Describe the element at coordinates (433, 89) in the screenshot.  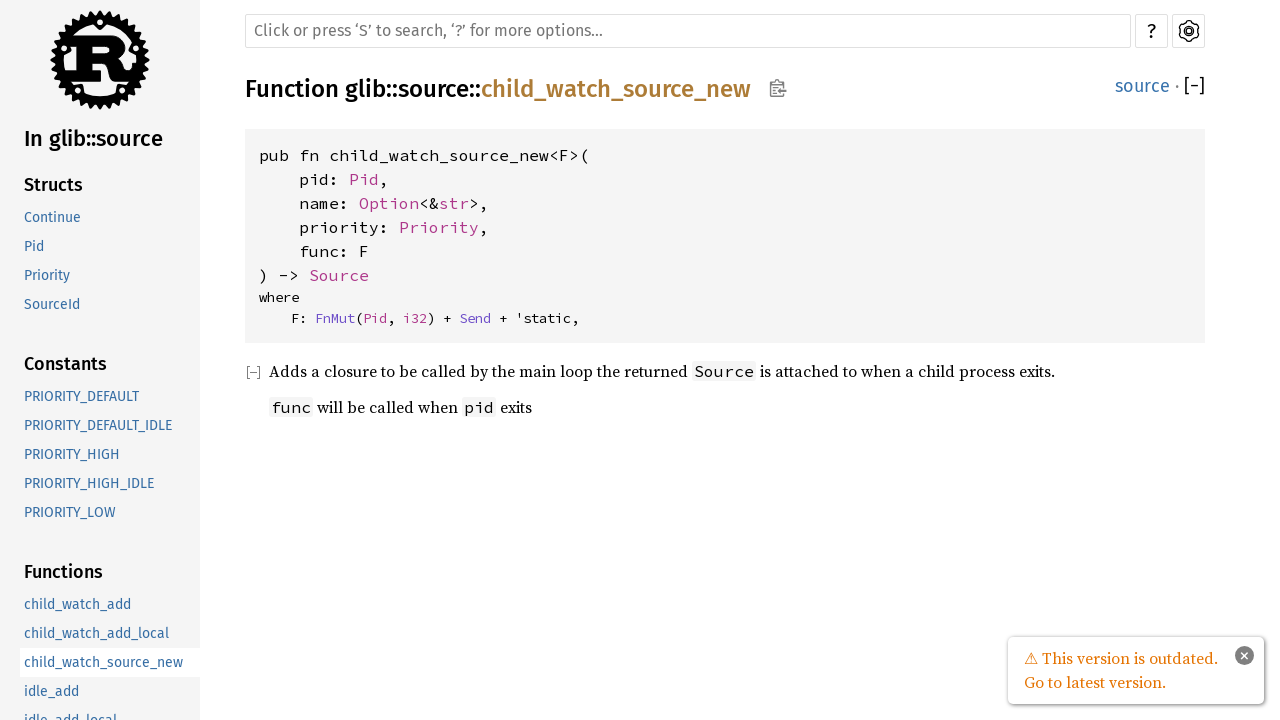
I see `source` at that location.